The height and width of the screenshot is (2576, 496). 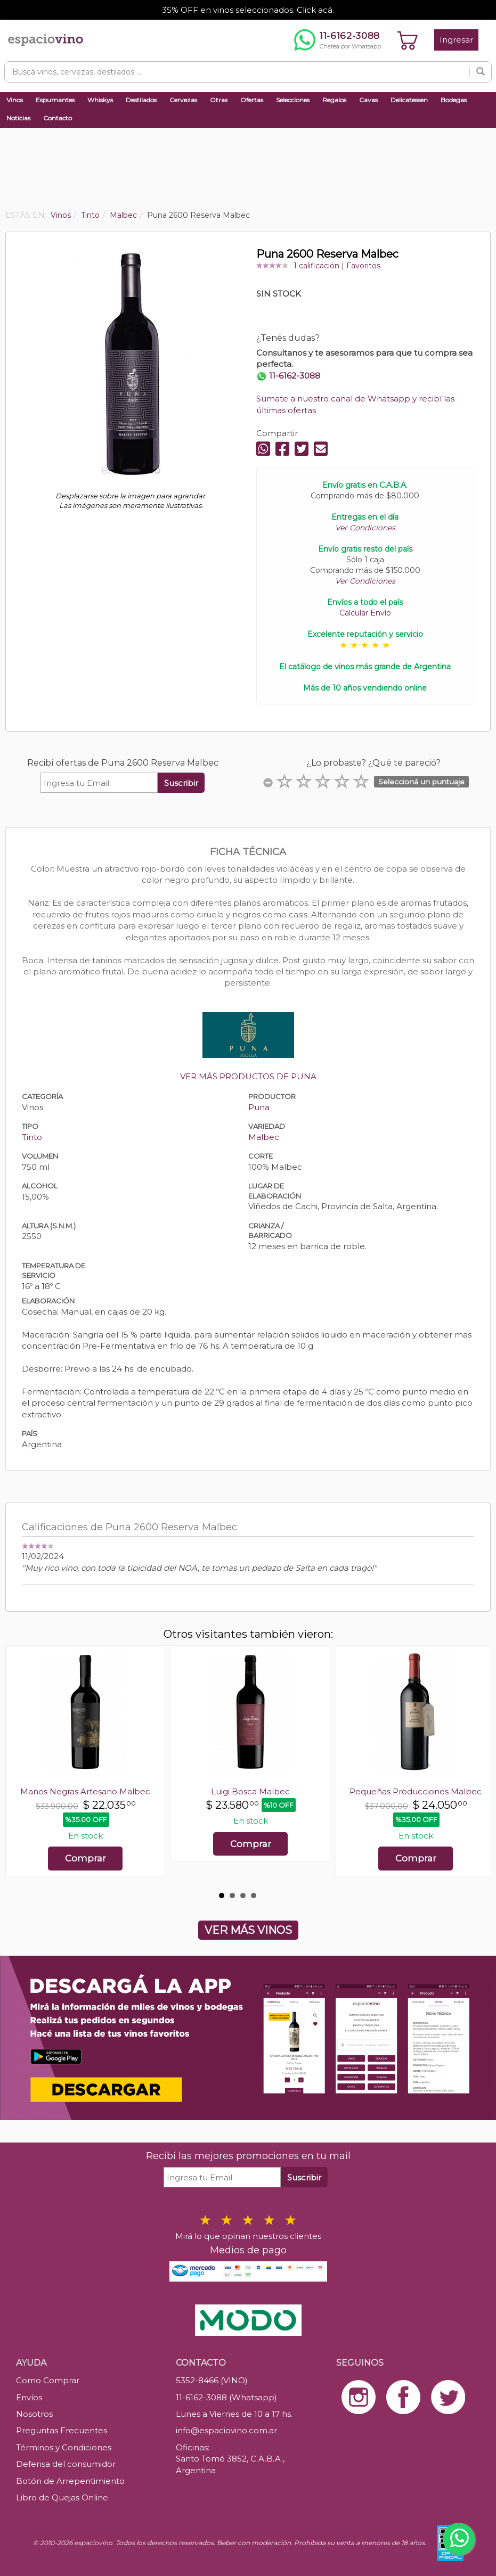 I want to click on Como Comprar, so click(x=47, y=2380).